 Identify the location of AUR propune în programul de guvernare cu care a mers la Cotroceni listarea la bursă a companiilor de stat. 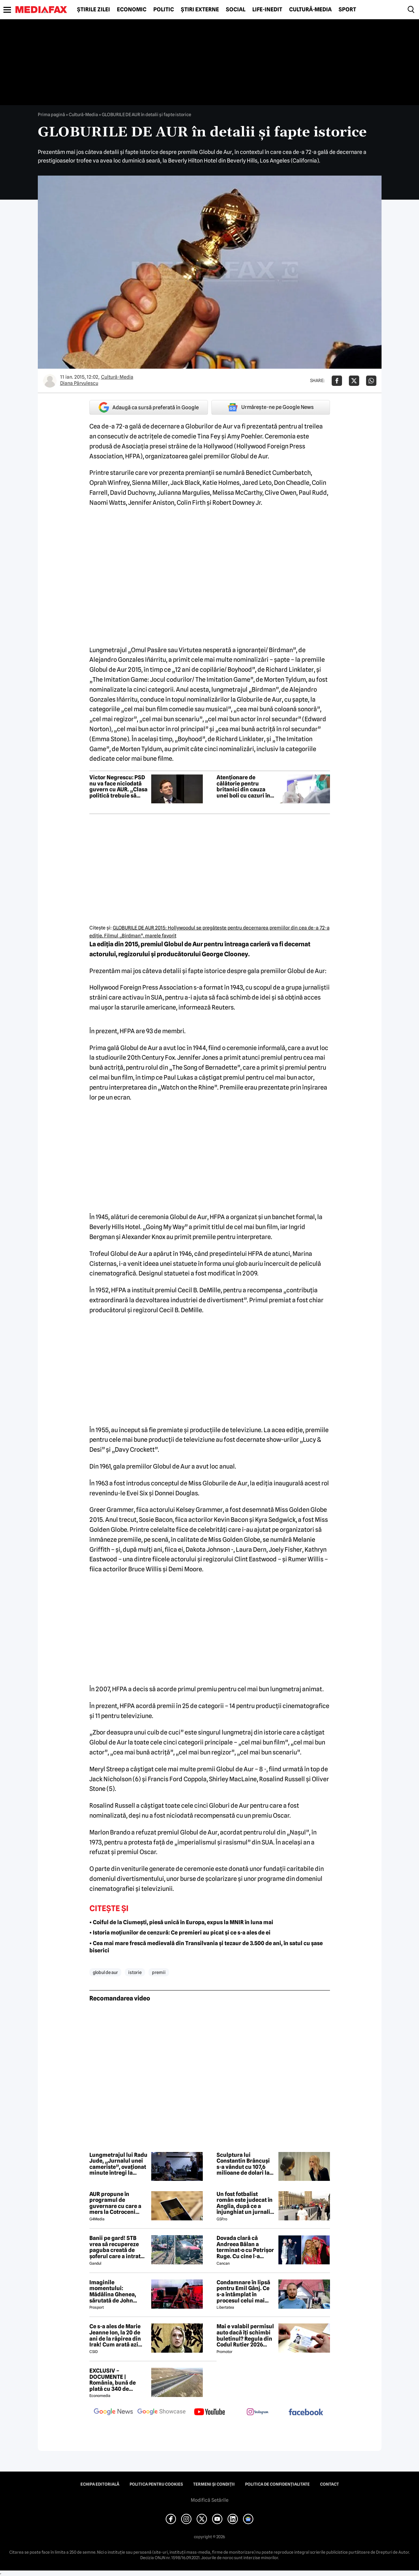
(115, 2203).